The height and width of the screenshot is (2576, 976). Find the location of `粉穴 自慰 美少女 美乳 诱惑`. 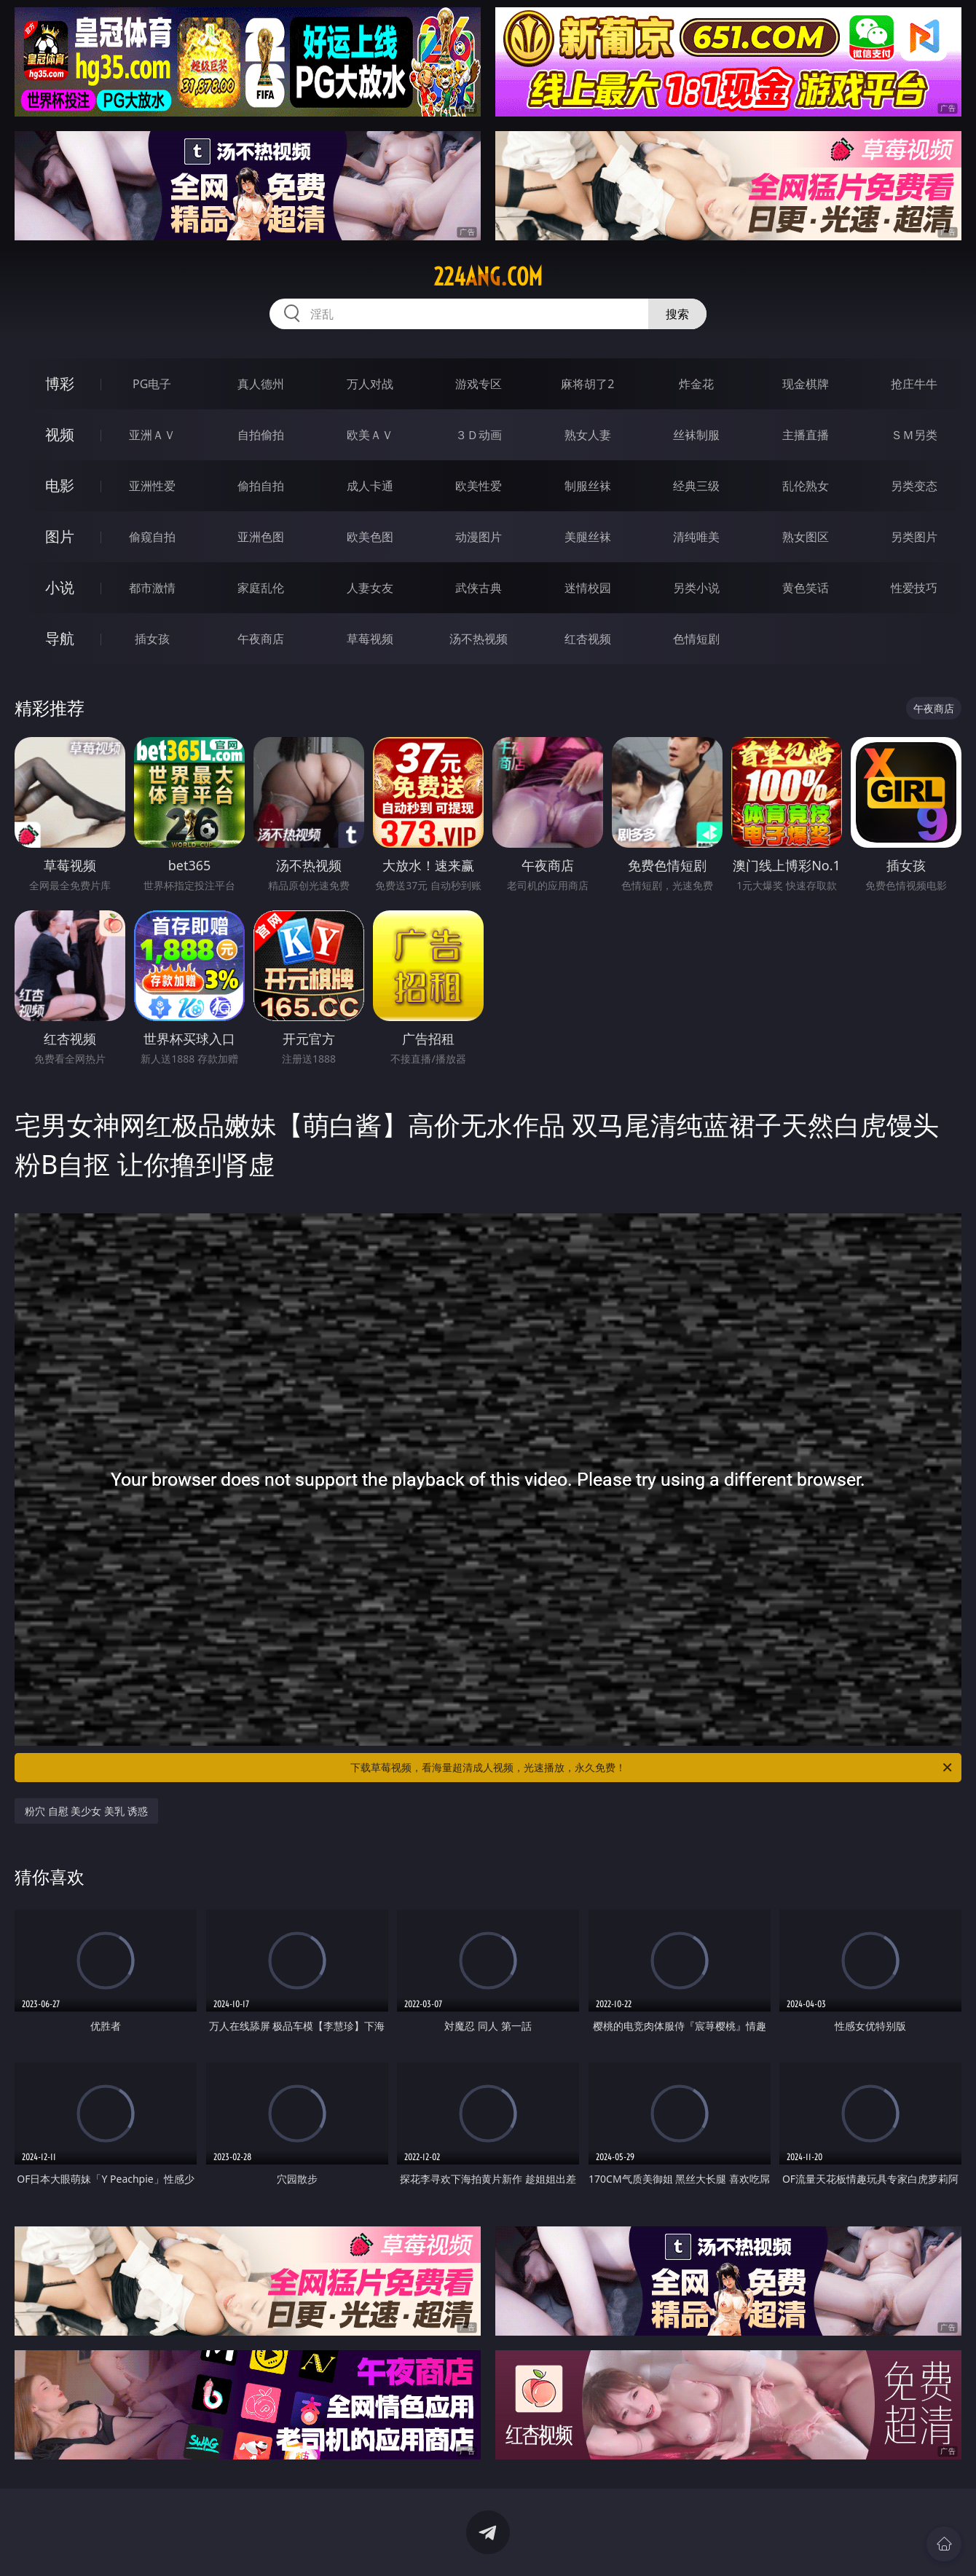

粉穴 自慰 美少女 美乳 诱惑 is located at coordinates (86, 1811).